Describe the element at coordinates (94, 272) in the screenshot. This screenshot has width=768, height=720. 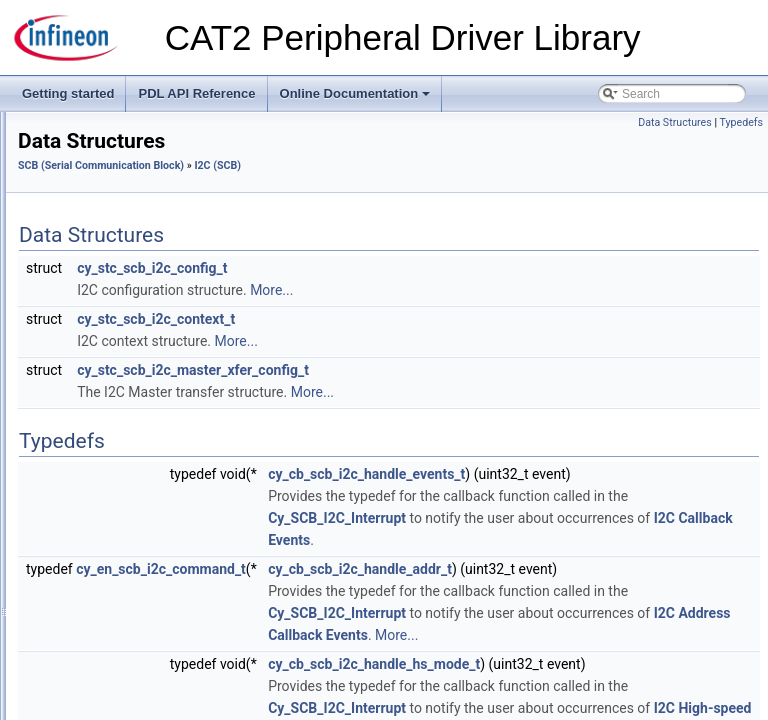
I see `SAR (SAR ADC)` at that location.